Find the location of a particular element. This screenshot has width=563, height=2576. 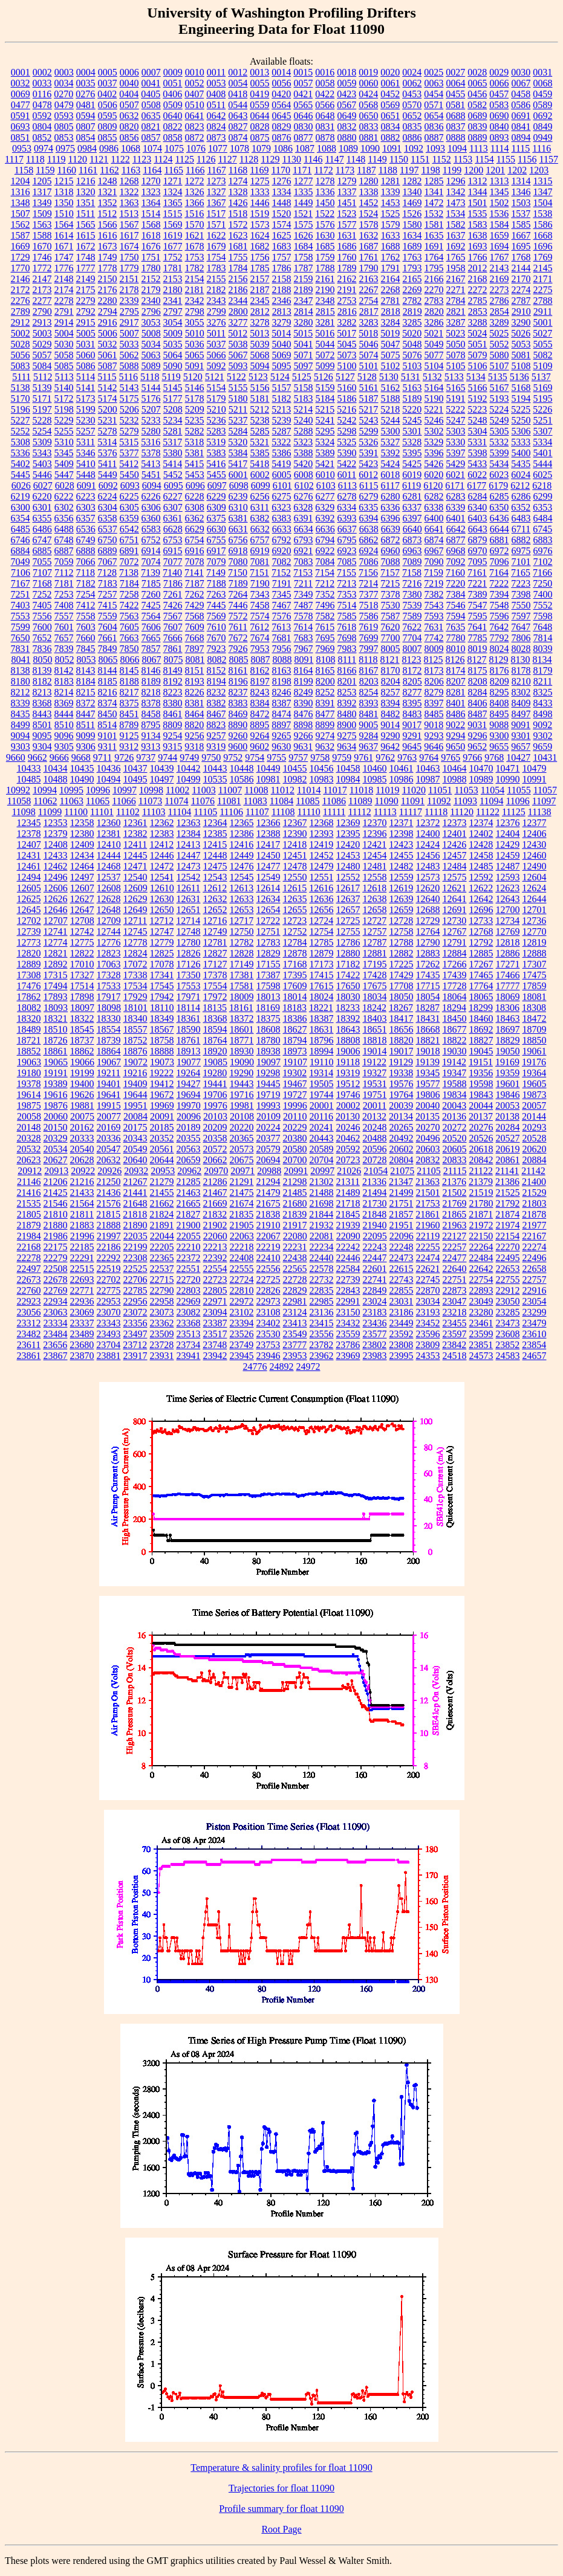

5426 is located at coordinates (433, 464).